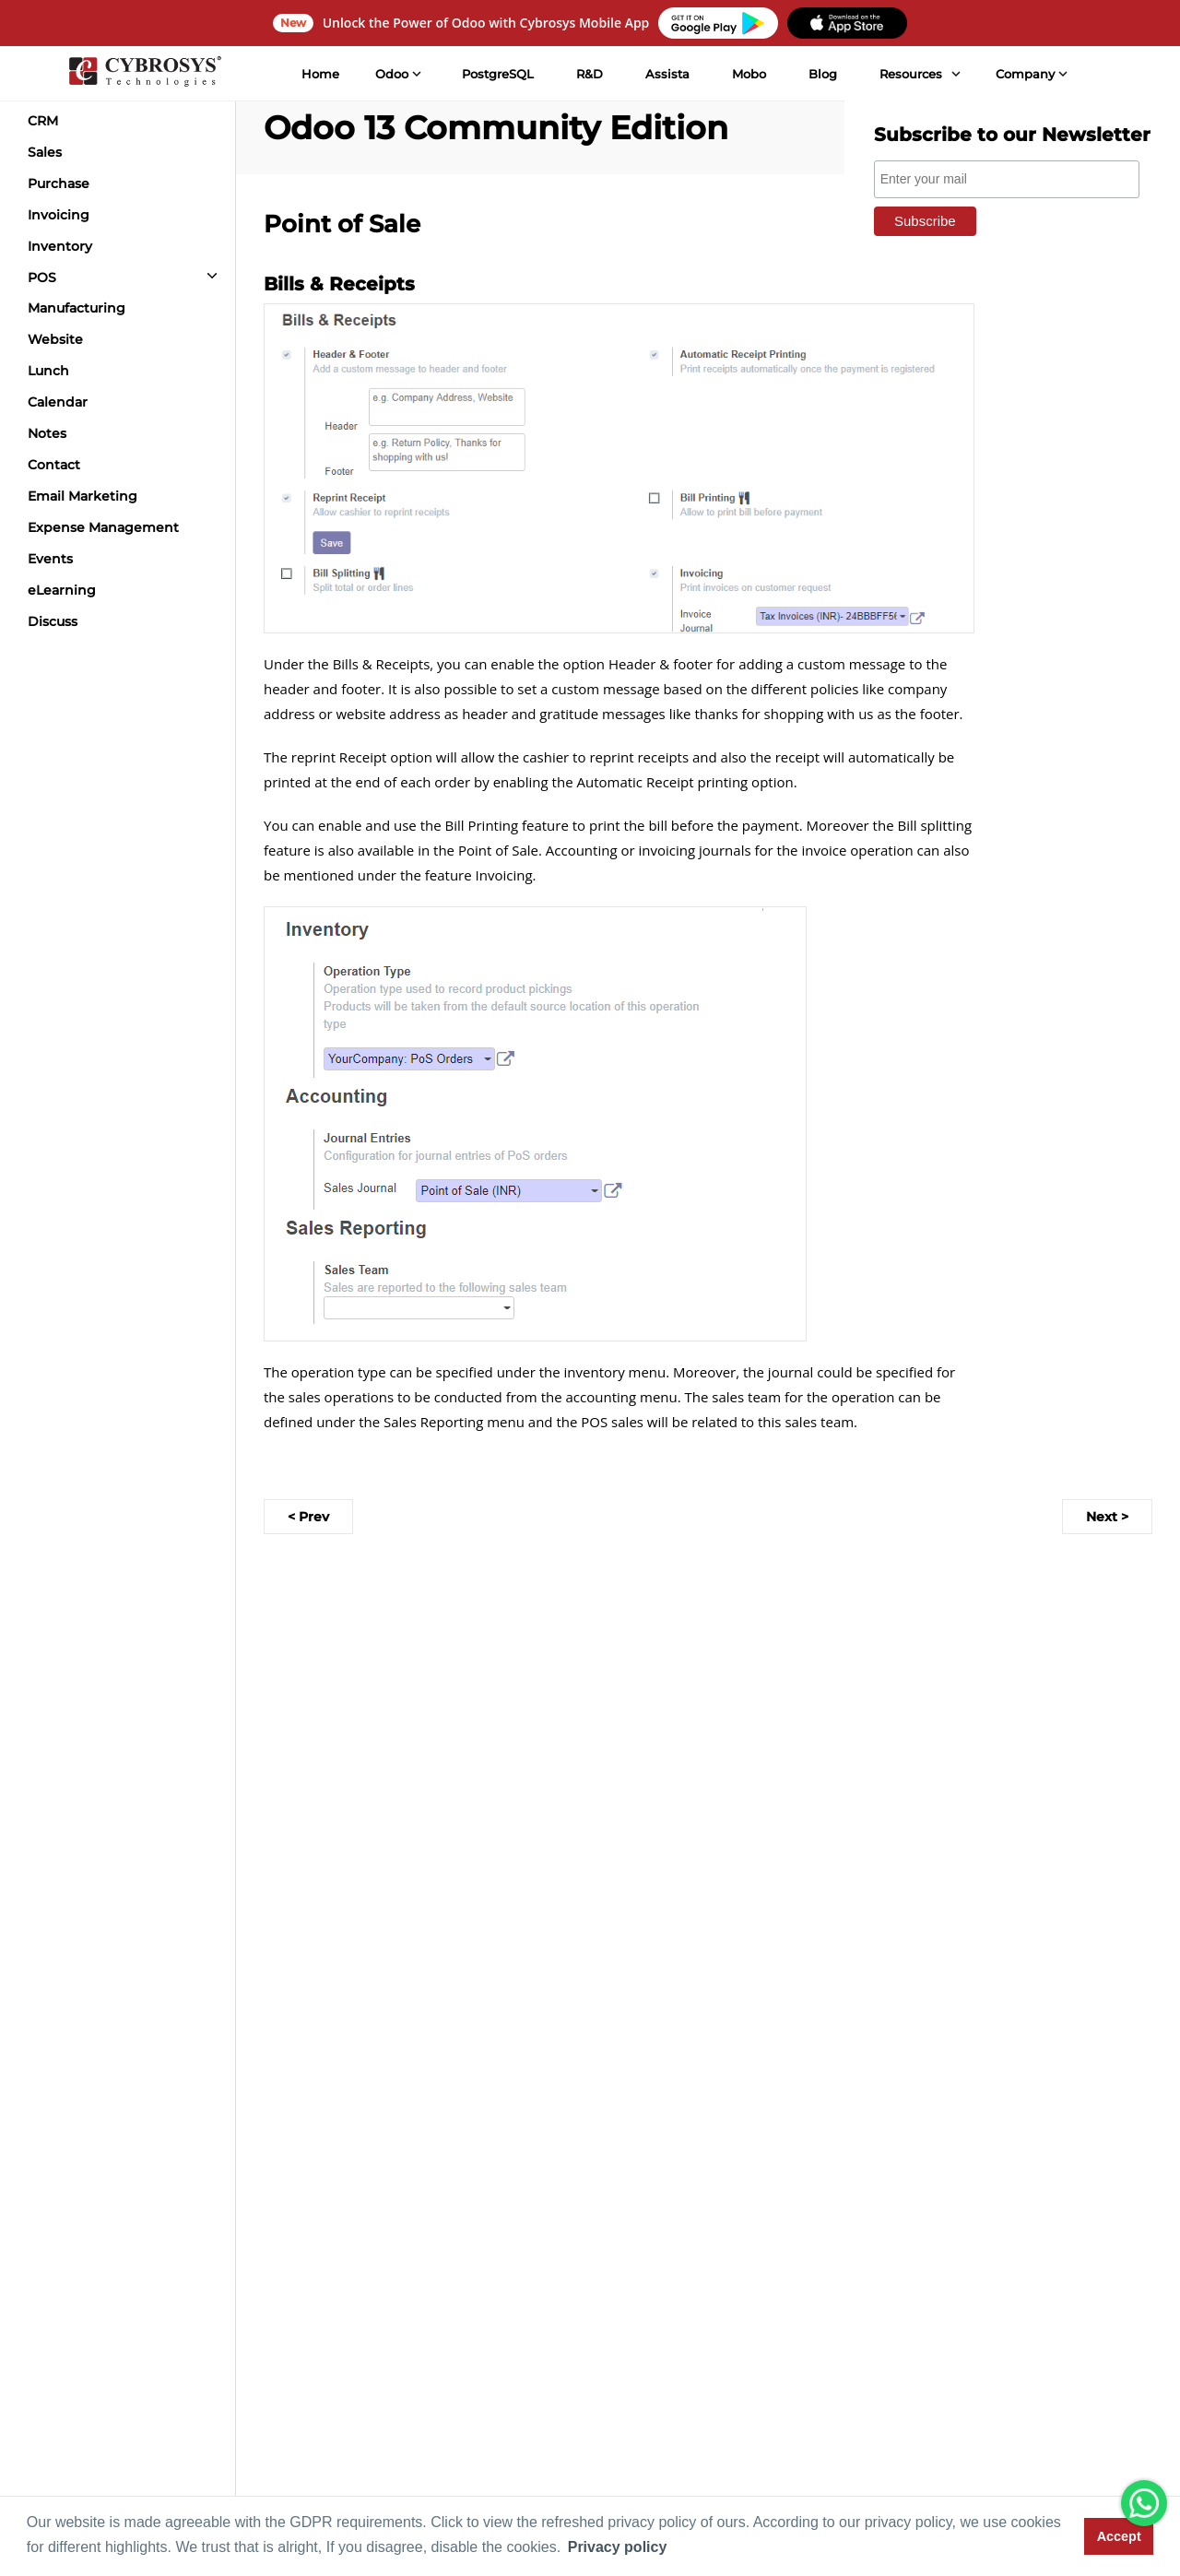 Image resolution: width=1180 pixels, height=2576 pixels. Describe the element at coordinates (1119, 2536) in the screenshot. I see `Accept [button]` at that location.